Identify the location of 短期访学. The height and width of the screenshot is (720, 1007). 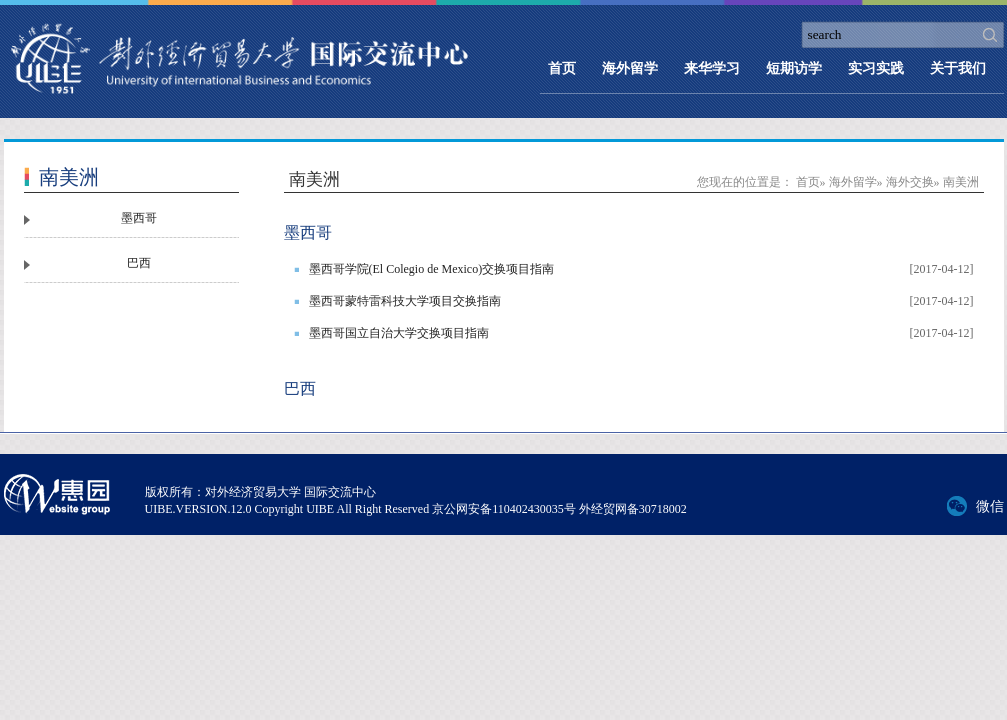
(794, 68).